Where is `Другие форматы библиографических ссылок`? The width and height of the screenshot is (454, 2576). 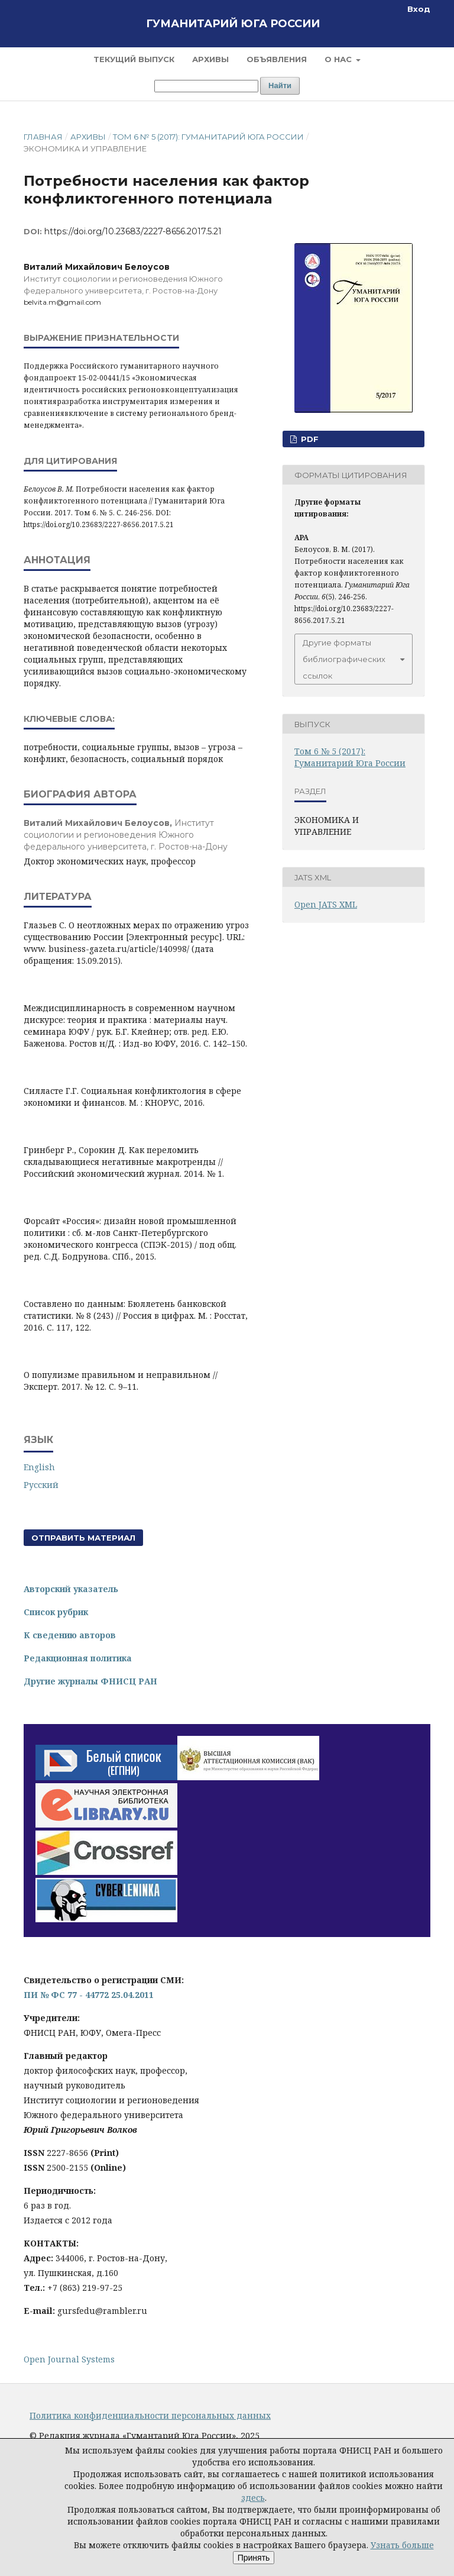
Другие форматы библиографических ссылок is located at coordinates (344, 659).